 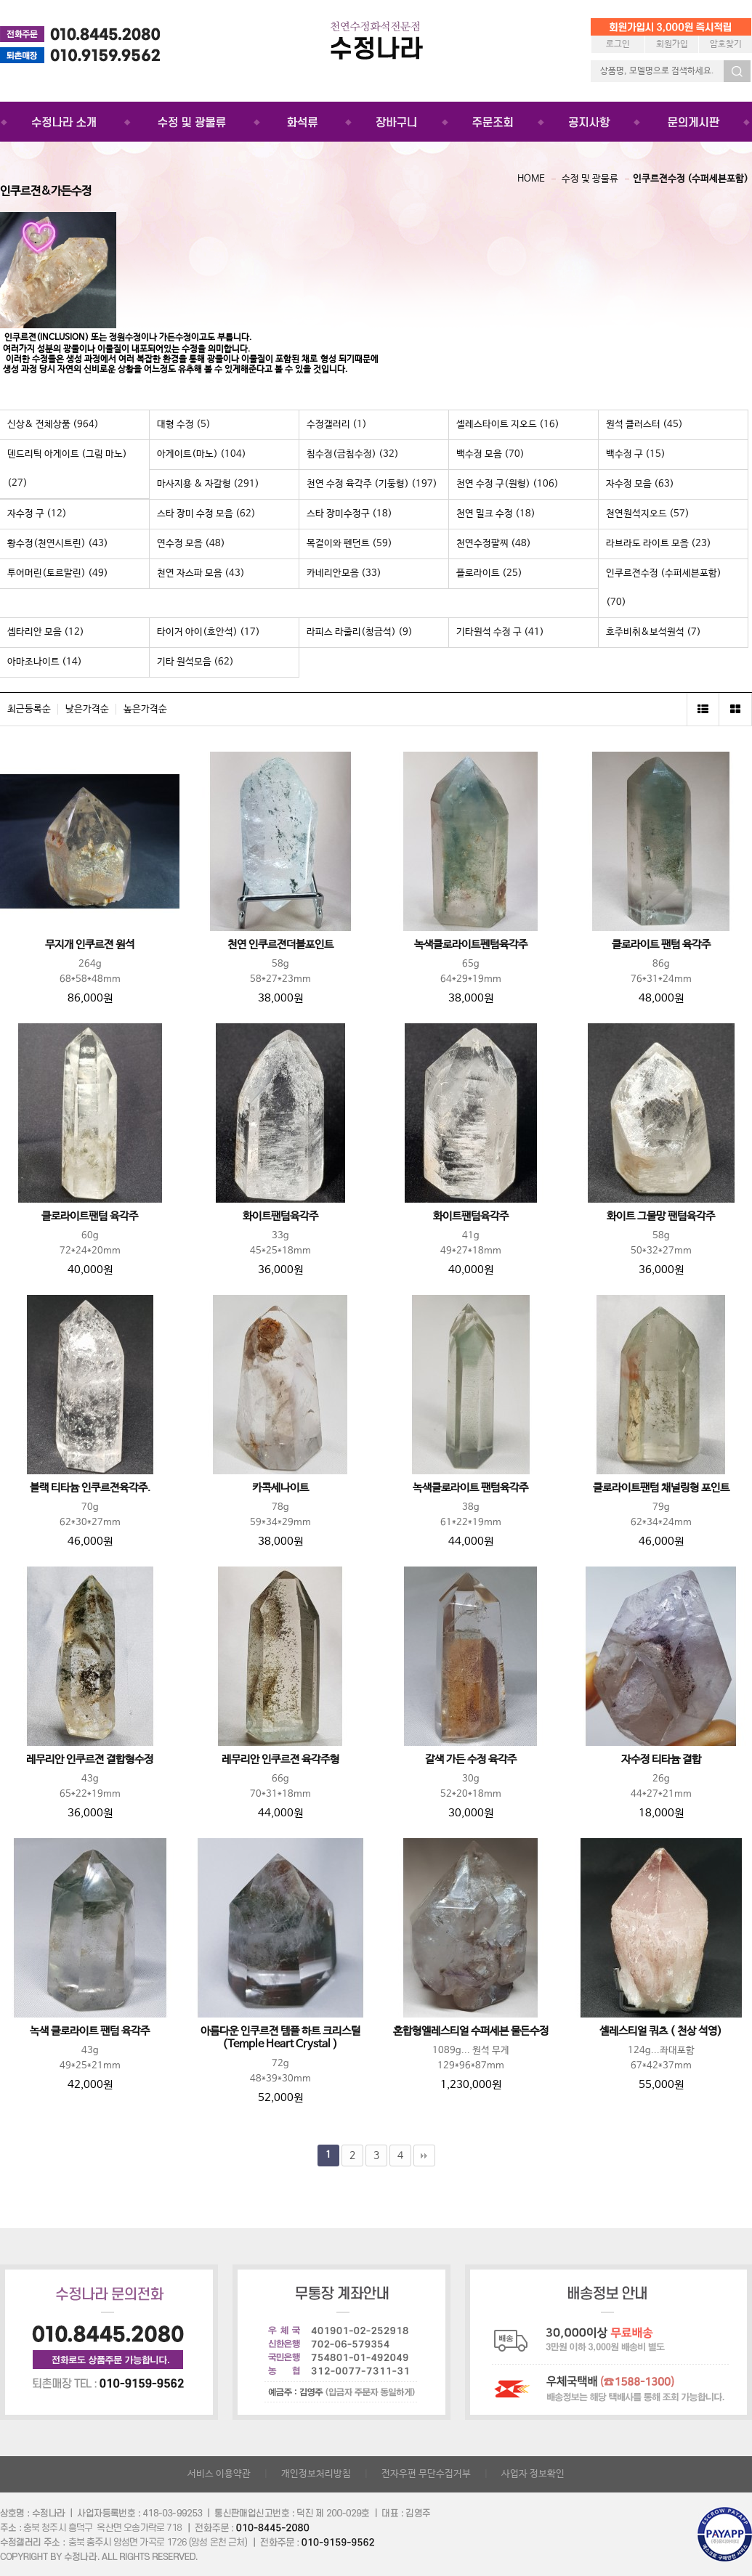 What do you see at coordinates (495, 513) in the screenshot?
I see `천연 밀크 수정 (18)` at bounding box center [495, 513].